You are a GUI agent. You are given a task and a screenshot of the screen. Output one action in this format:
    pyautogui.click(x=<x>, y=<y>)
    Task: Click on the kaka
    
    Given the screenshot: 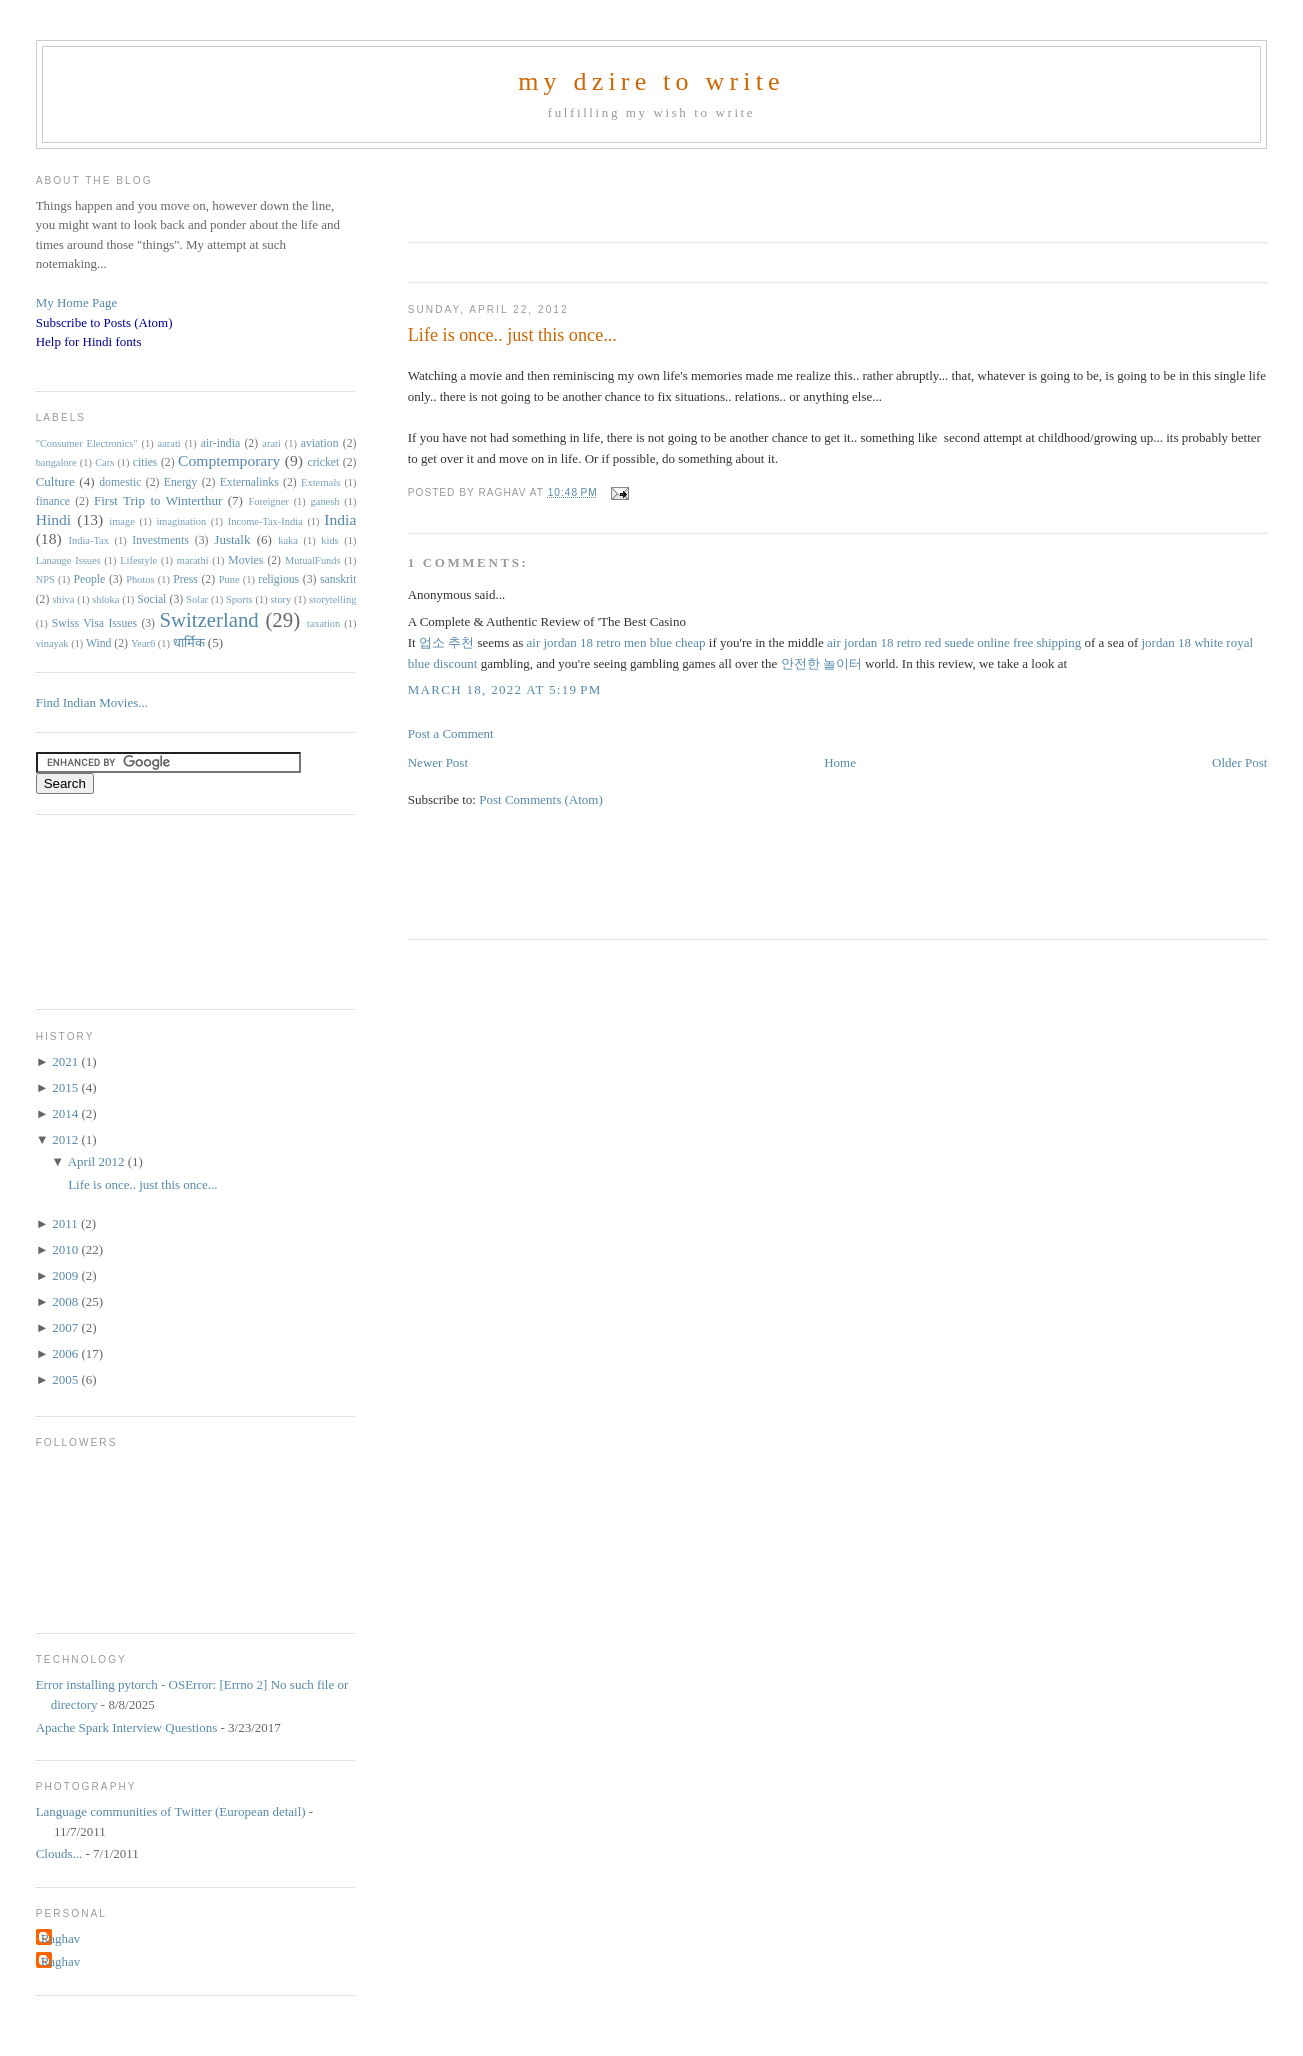 What is the action you would take?
    pyautogui.click(x=288, y=540)
    